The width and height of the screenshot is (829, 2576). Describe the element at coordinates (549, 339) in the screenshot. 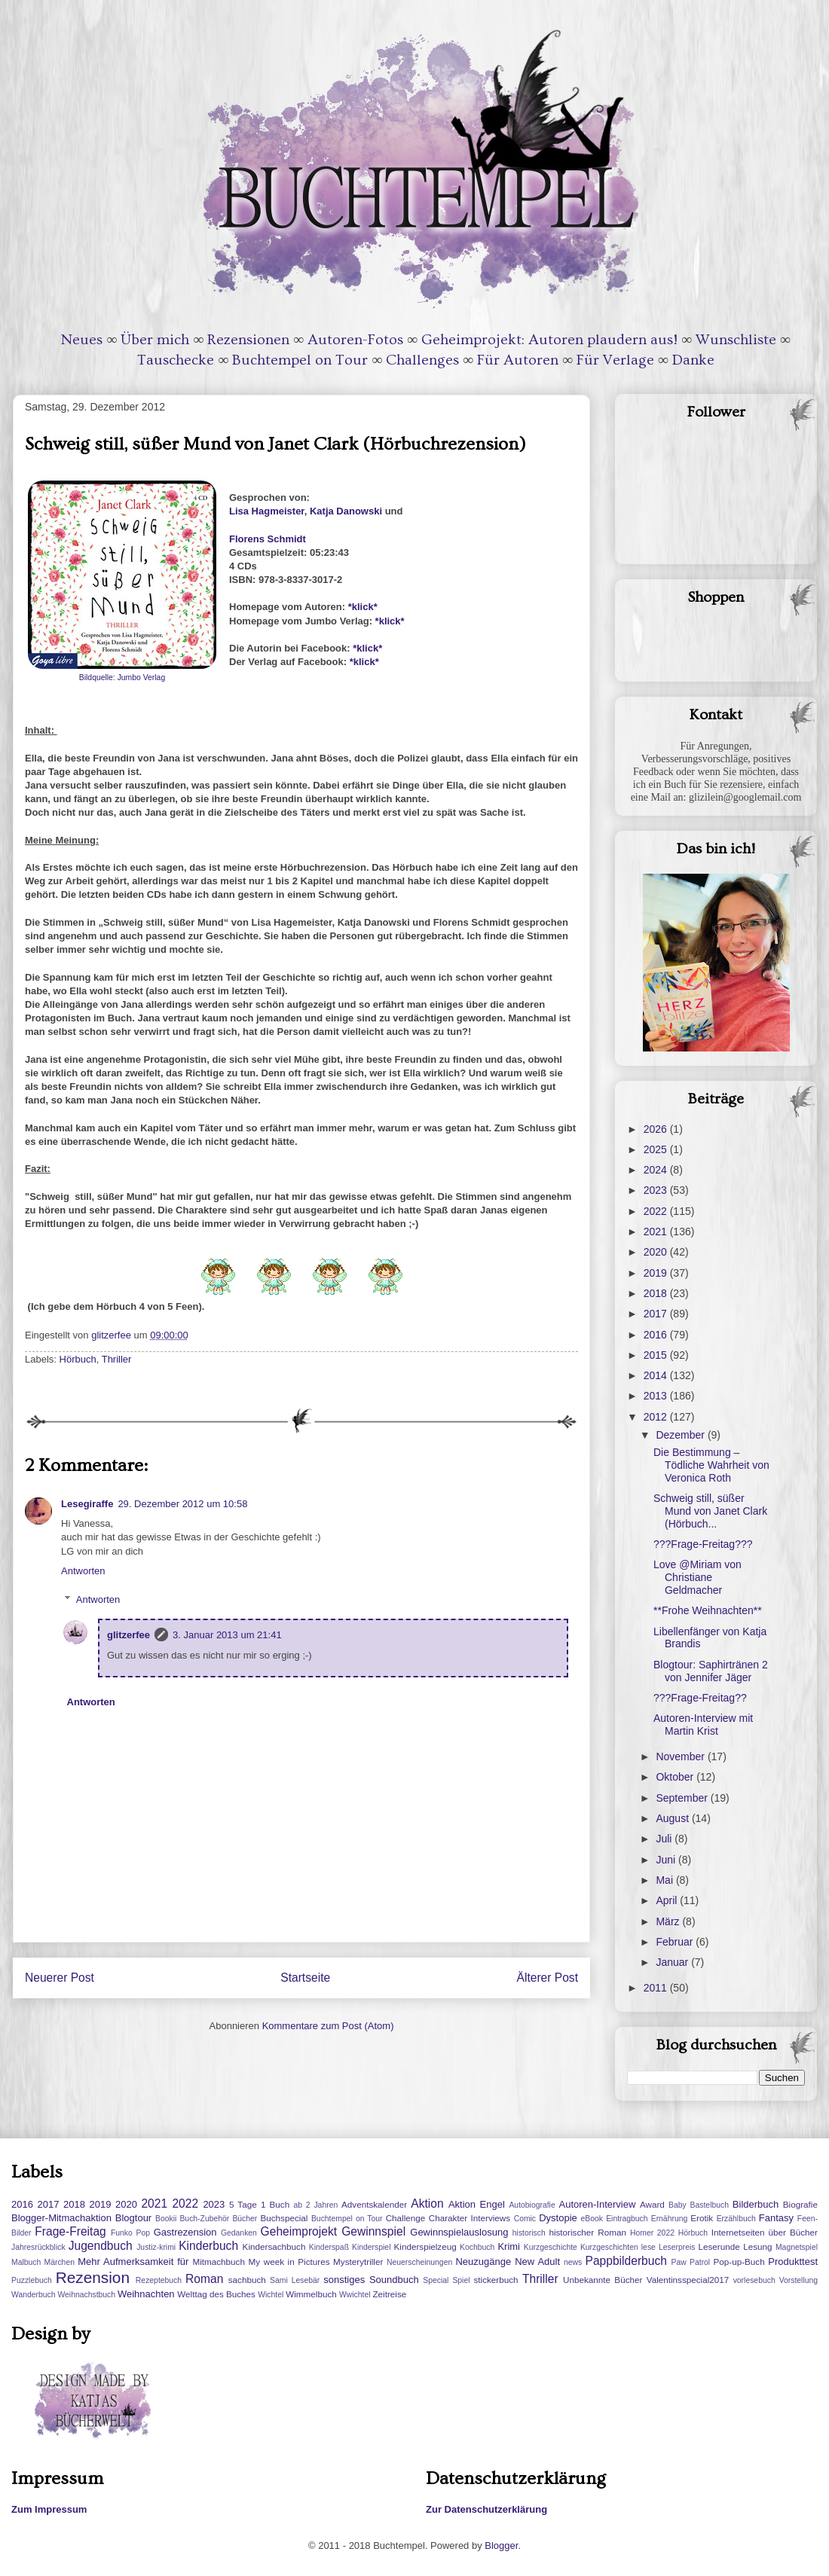

I see `Geheimprojekt: Autoren plaudern aus!` at that location.